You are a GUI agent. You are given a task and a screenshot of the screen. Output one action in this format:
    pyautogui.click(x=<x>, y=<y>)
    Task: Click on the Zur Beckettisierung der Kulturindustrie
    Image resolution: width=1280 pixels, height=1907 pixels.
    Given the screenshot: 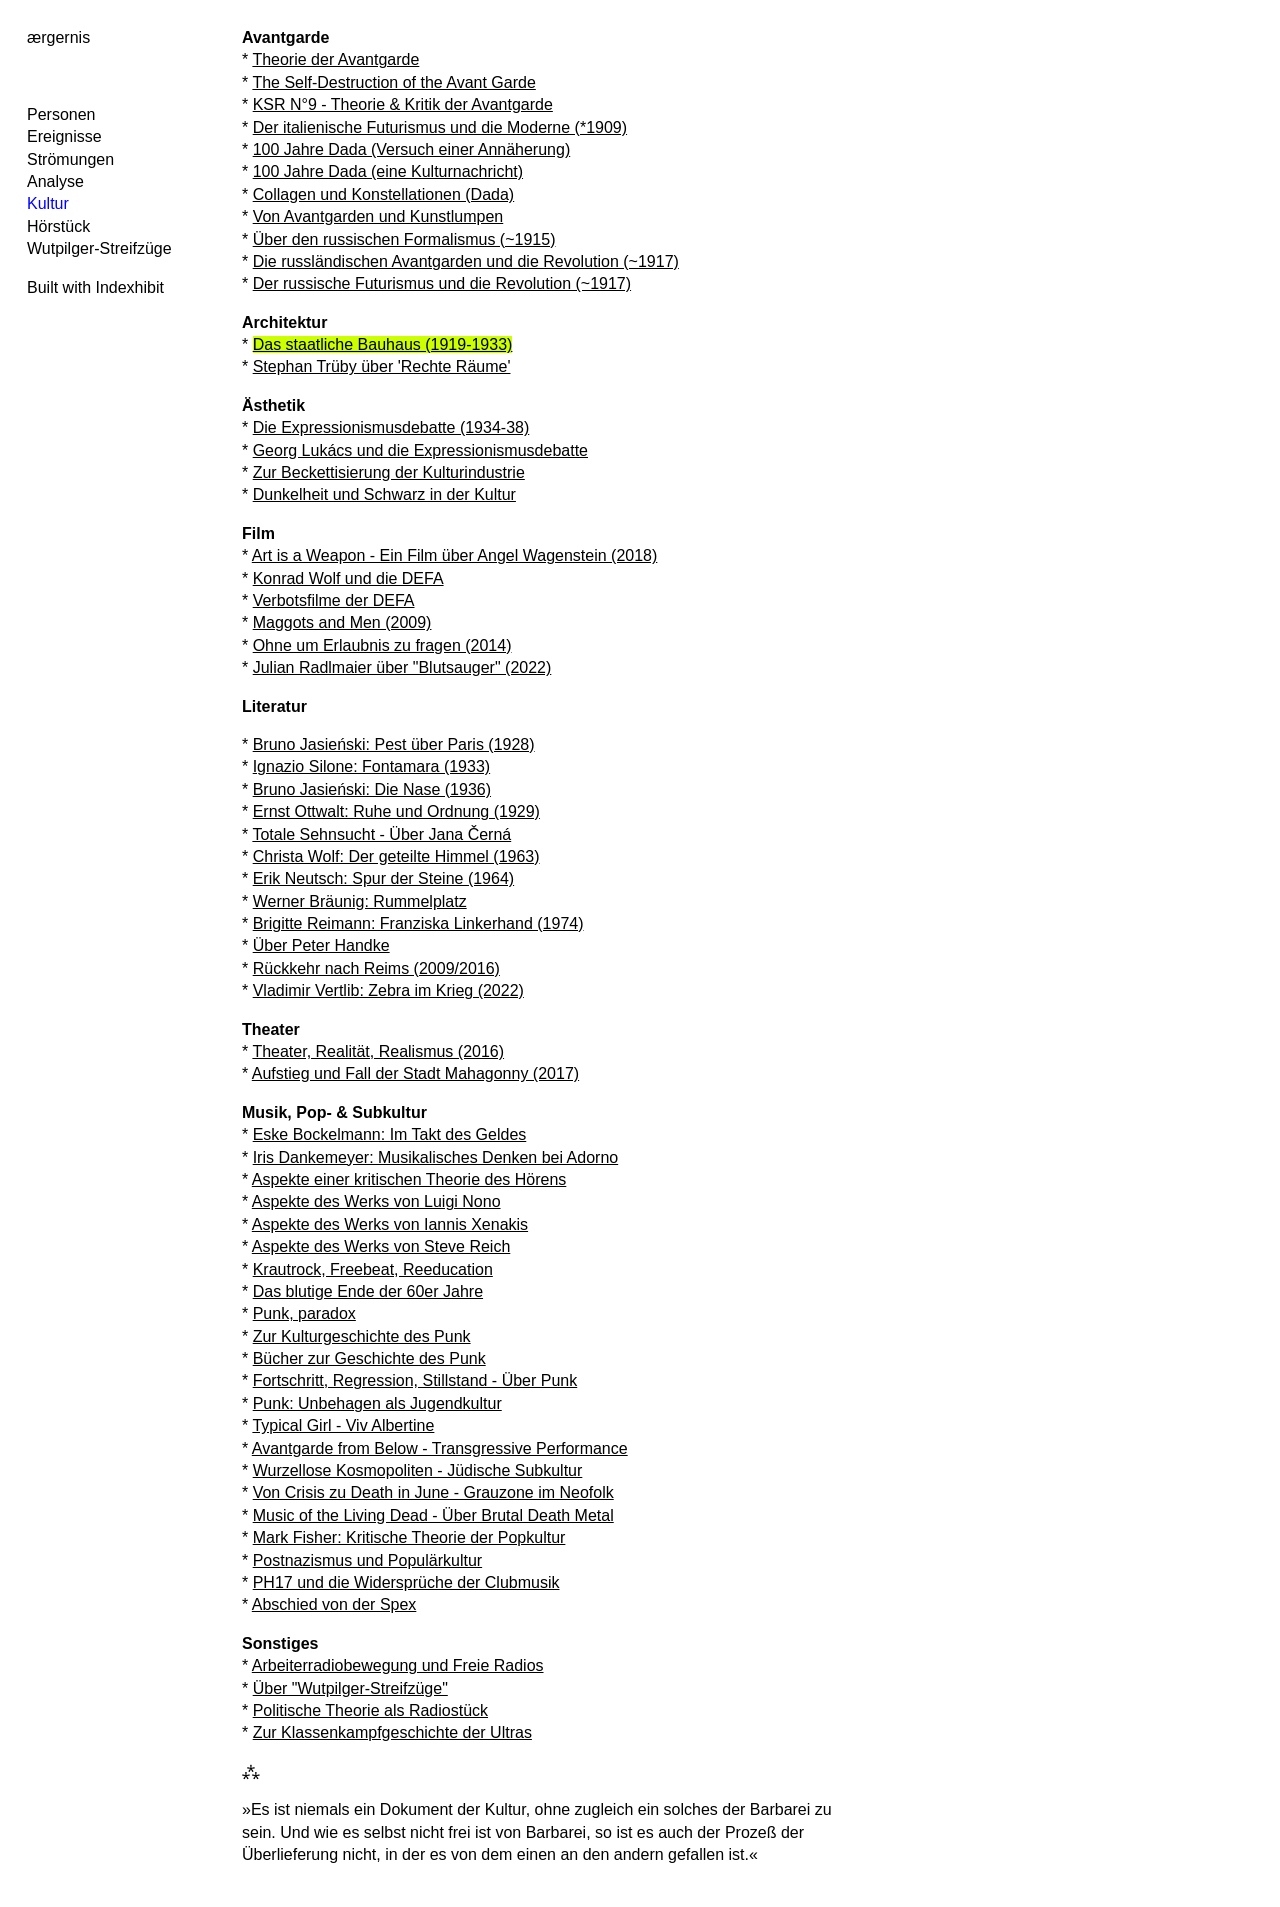 What is the action you would take?
    pyautogui.click(x=389, y=472)
    